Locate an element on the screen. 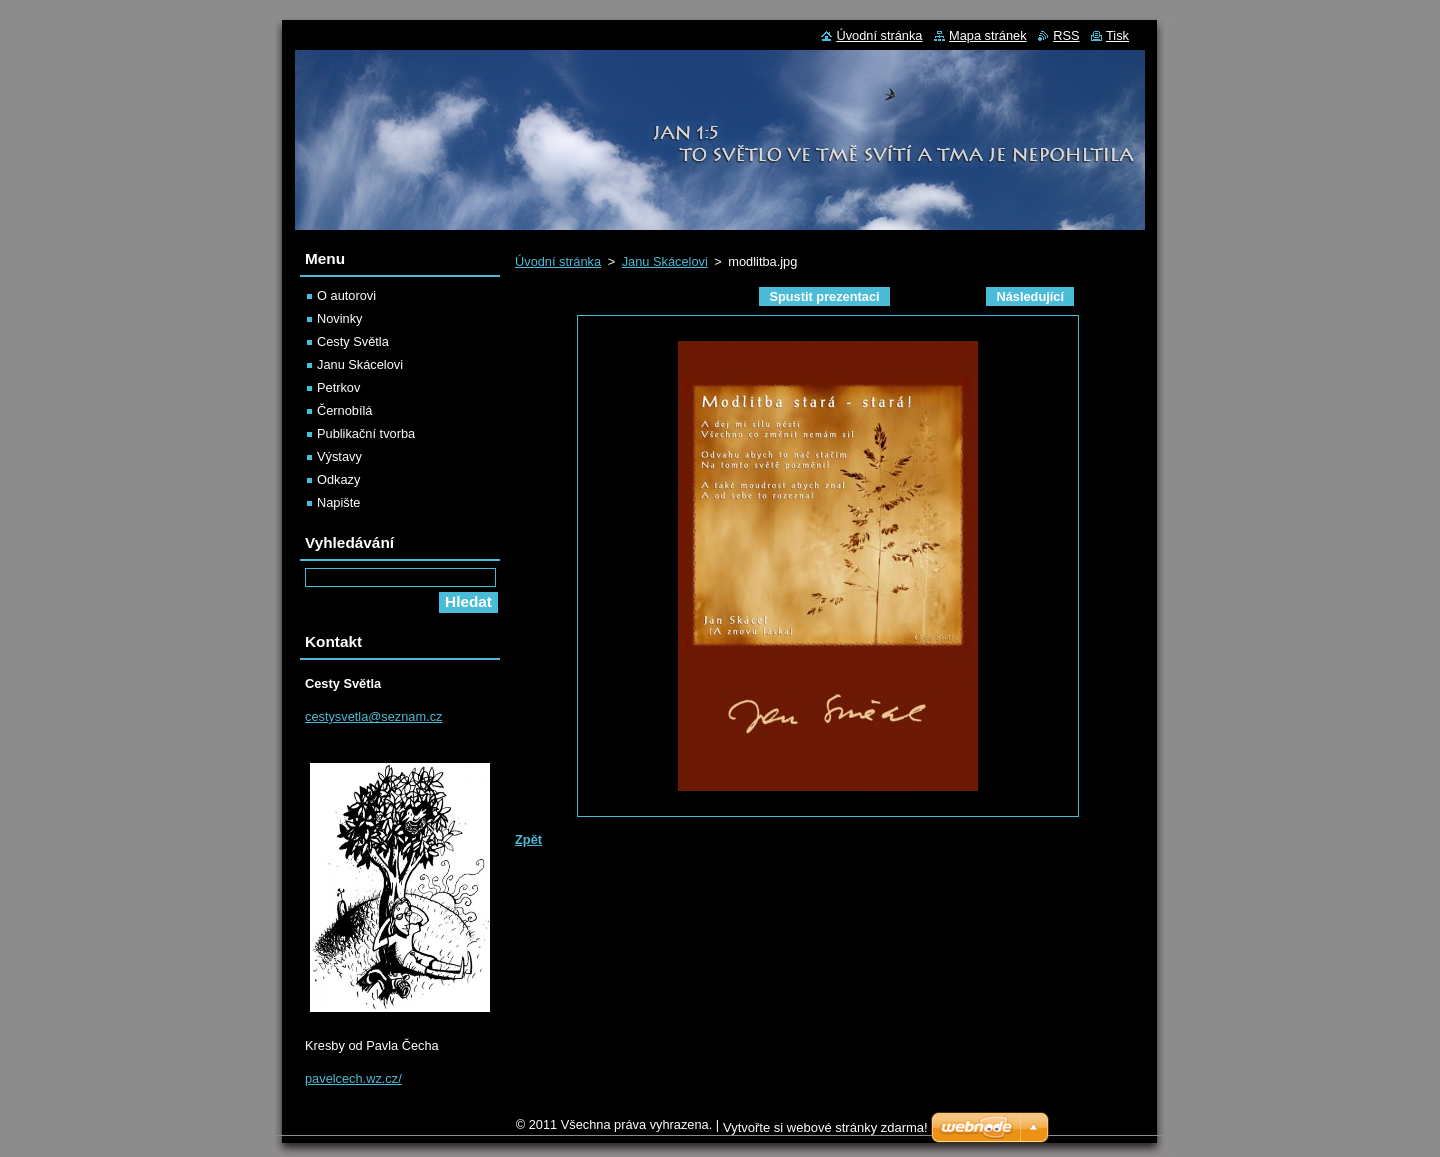 Image resolution: width=1440 pixels, height=1157 pixels. Černobílá is located at coordinates (345, 410).